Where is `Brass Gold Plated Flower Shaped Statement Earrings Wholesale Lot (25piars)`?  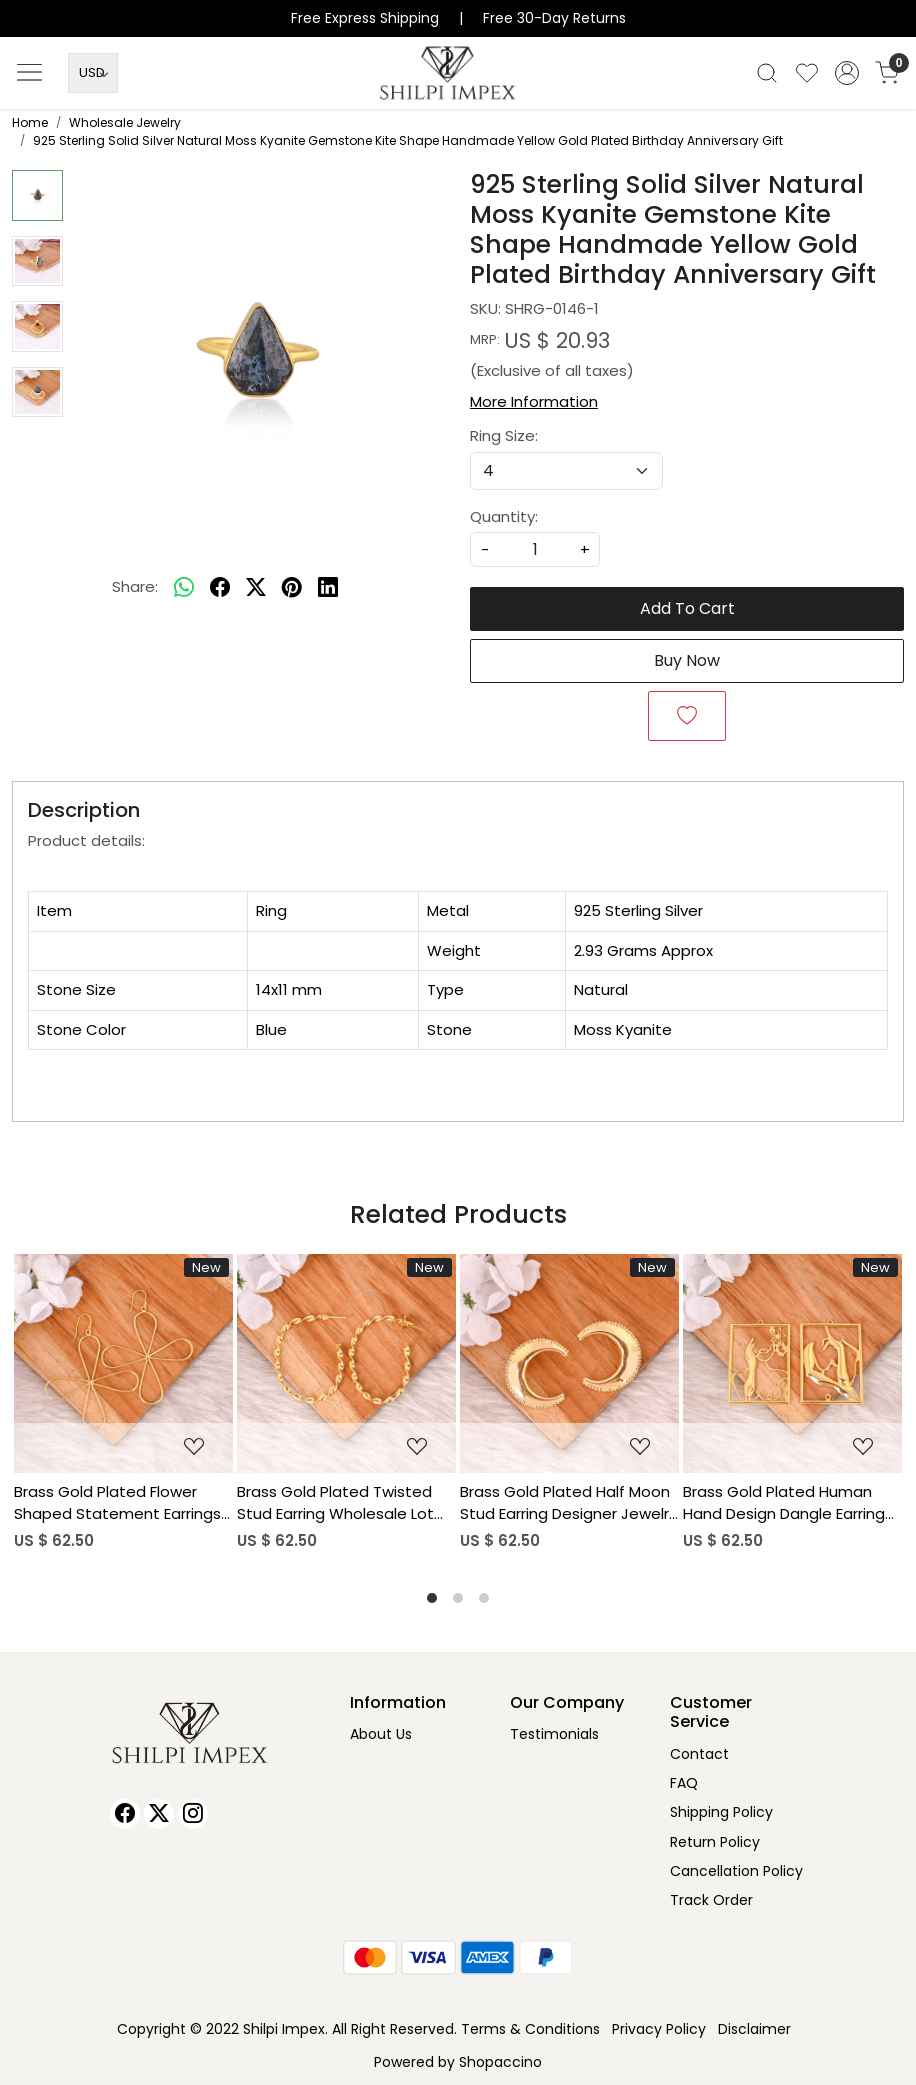
Brass Gold Plated Flower Shaped Statement Earrings Wholesale Lot (25piars) is located at coordinates (117, 1503).